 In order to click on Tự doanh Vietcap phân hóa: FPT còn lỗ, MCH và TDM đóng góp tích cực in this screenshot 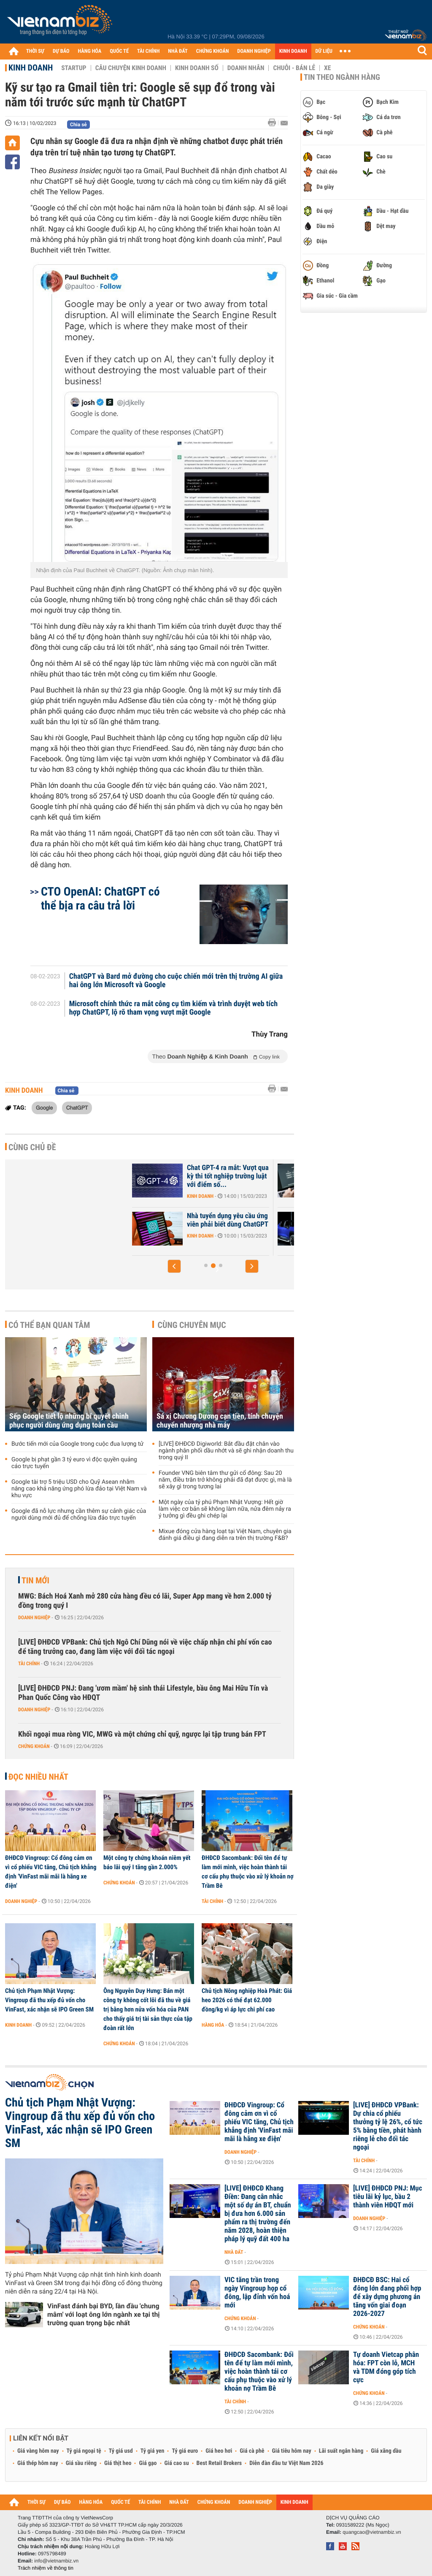, I will do `click(386, 2367)`.